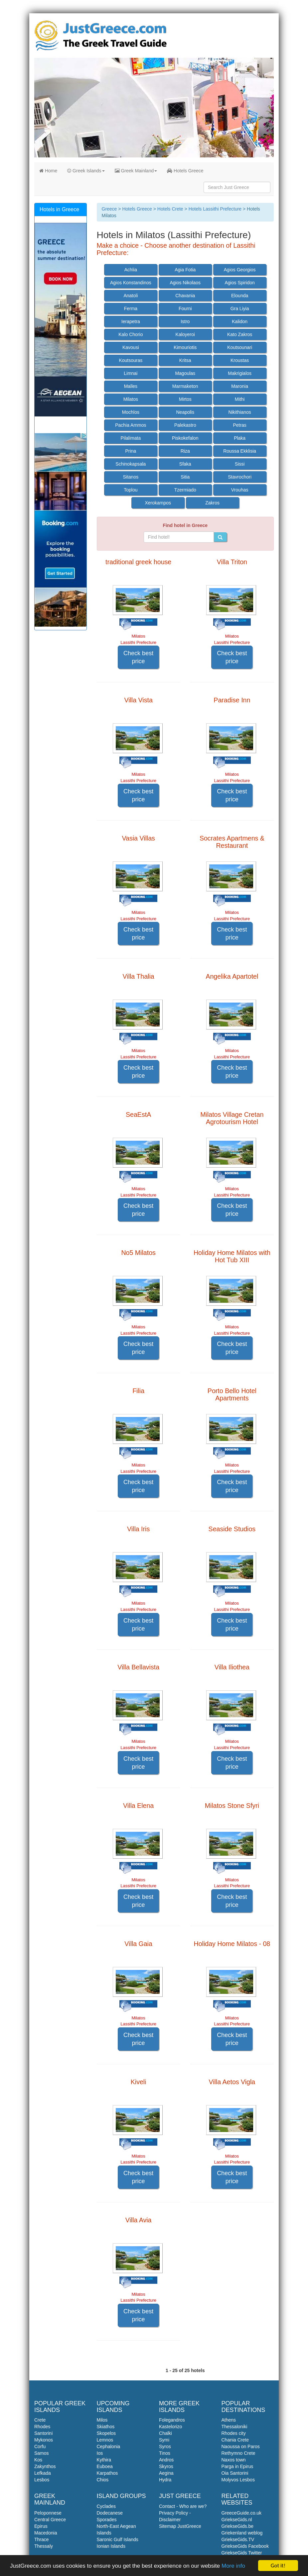  Describe the element at coordinates (106, 2426) in the screenshot. I see `Skiathos` at that location.